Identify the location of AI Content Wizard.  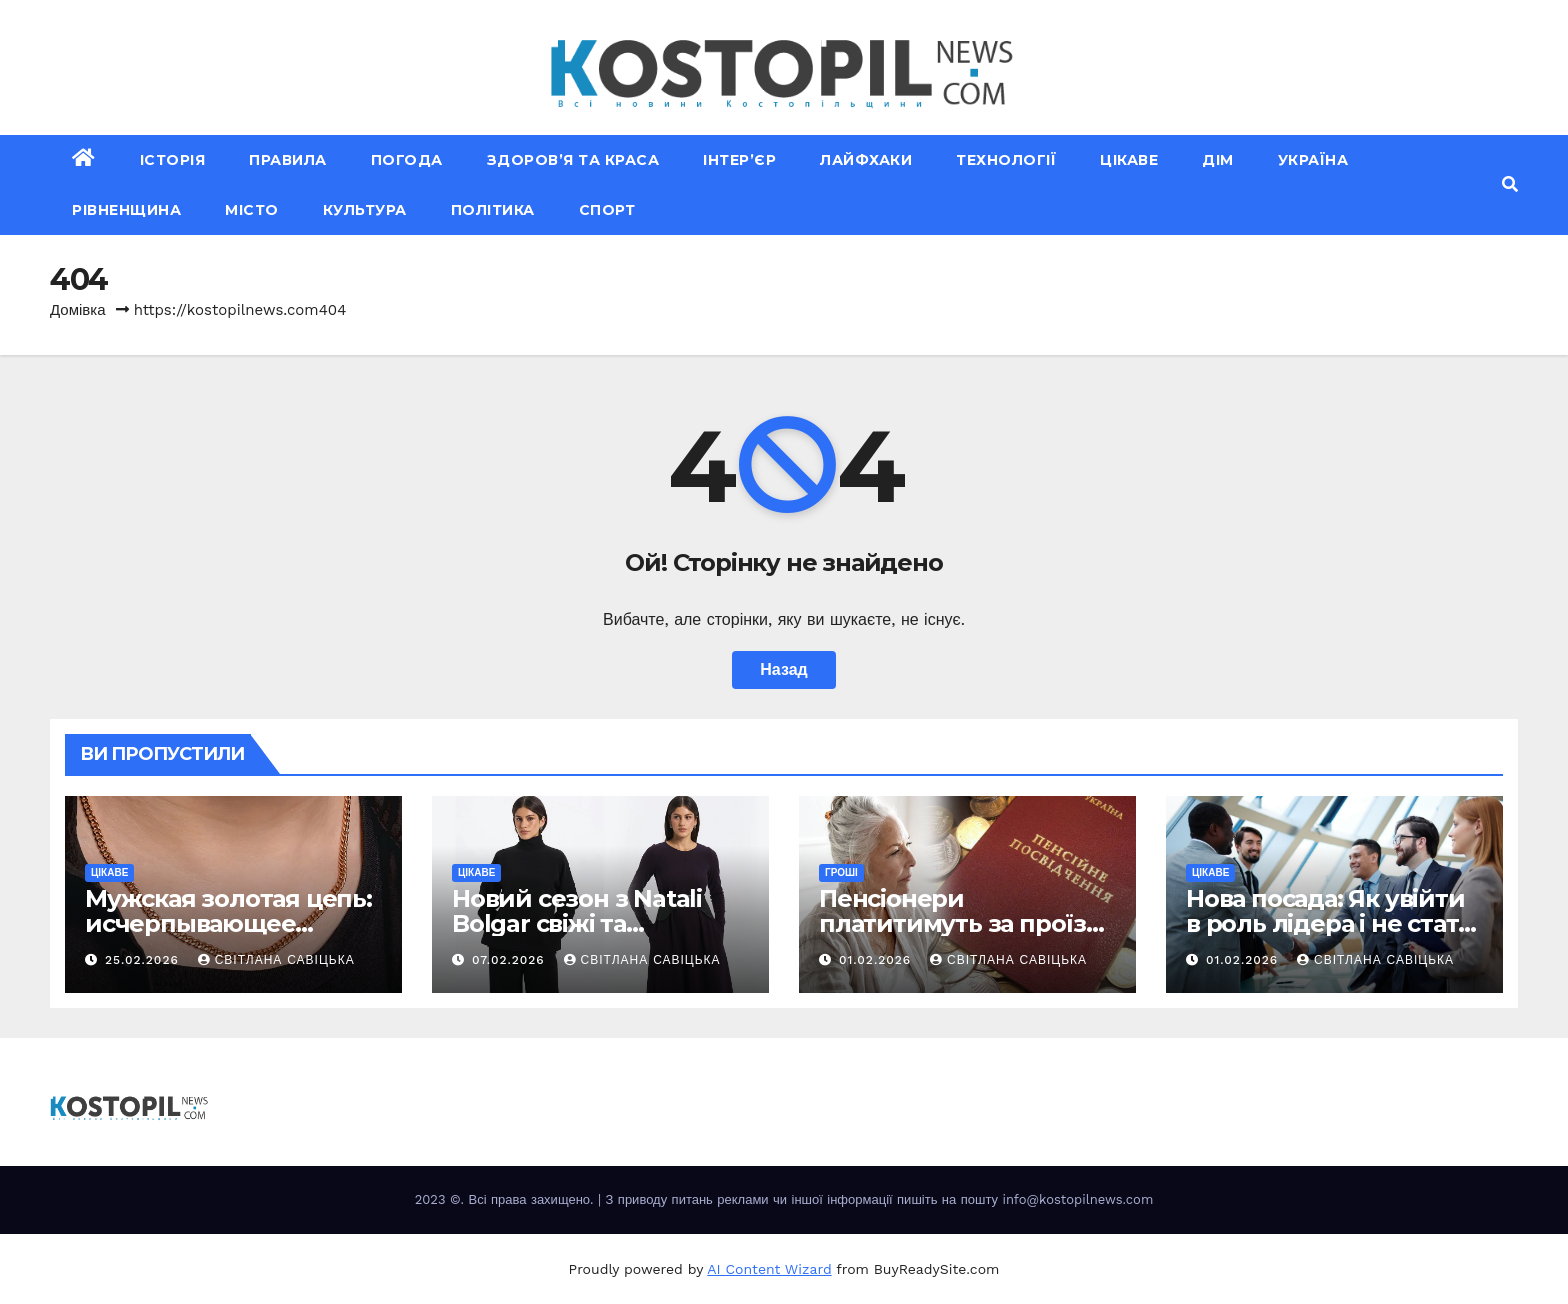
(769, 1269).